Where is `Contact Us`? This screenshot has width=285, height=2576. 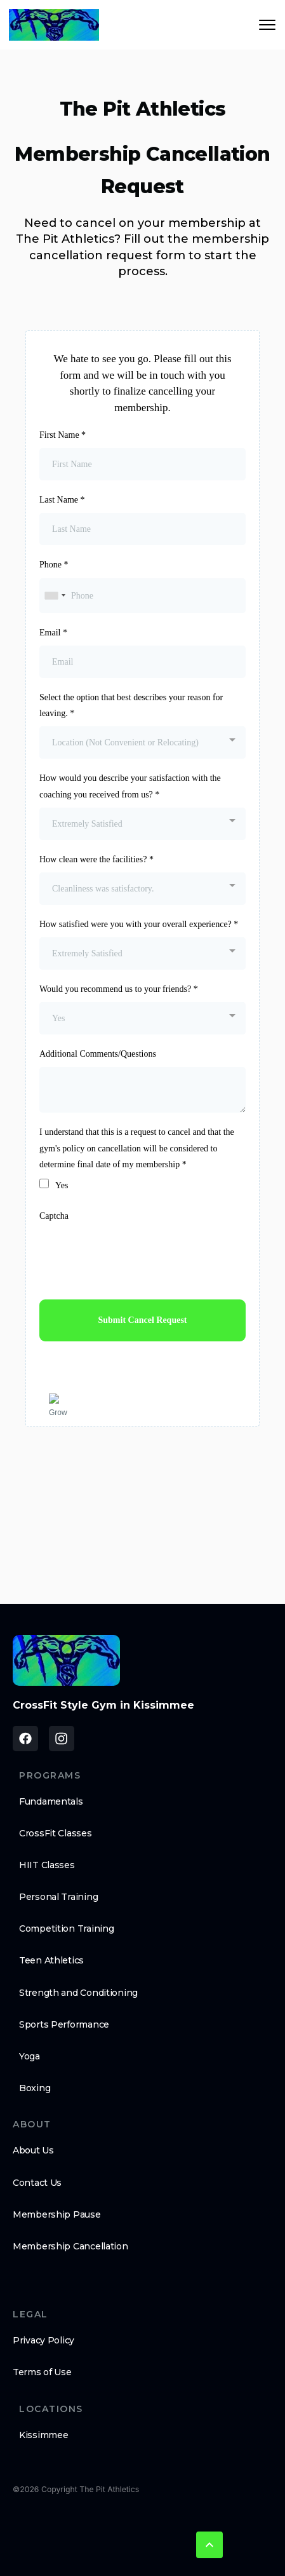 Contact Us is located at coordinates (37, 2182).